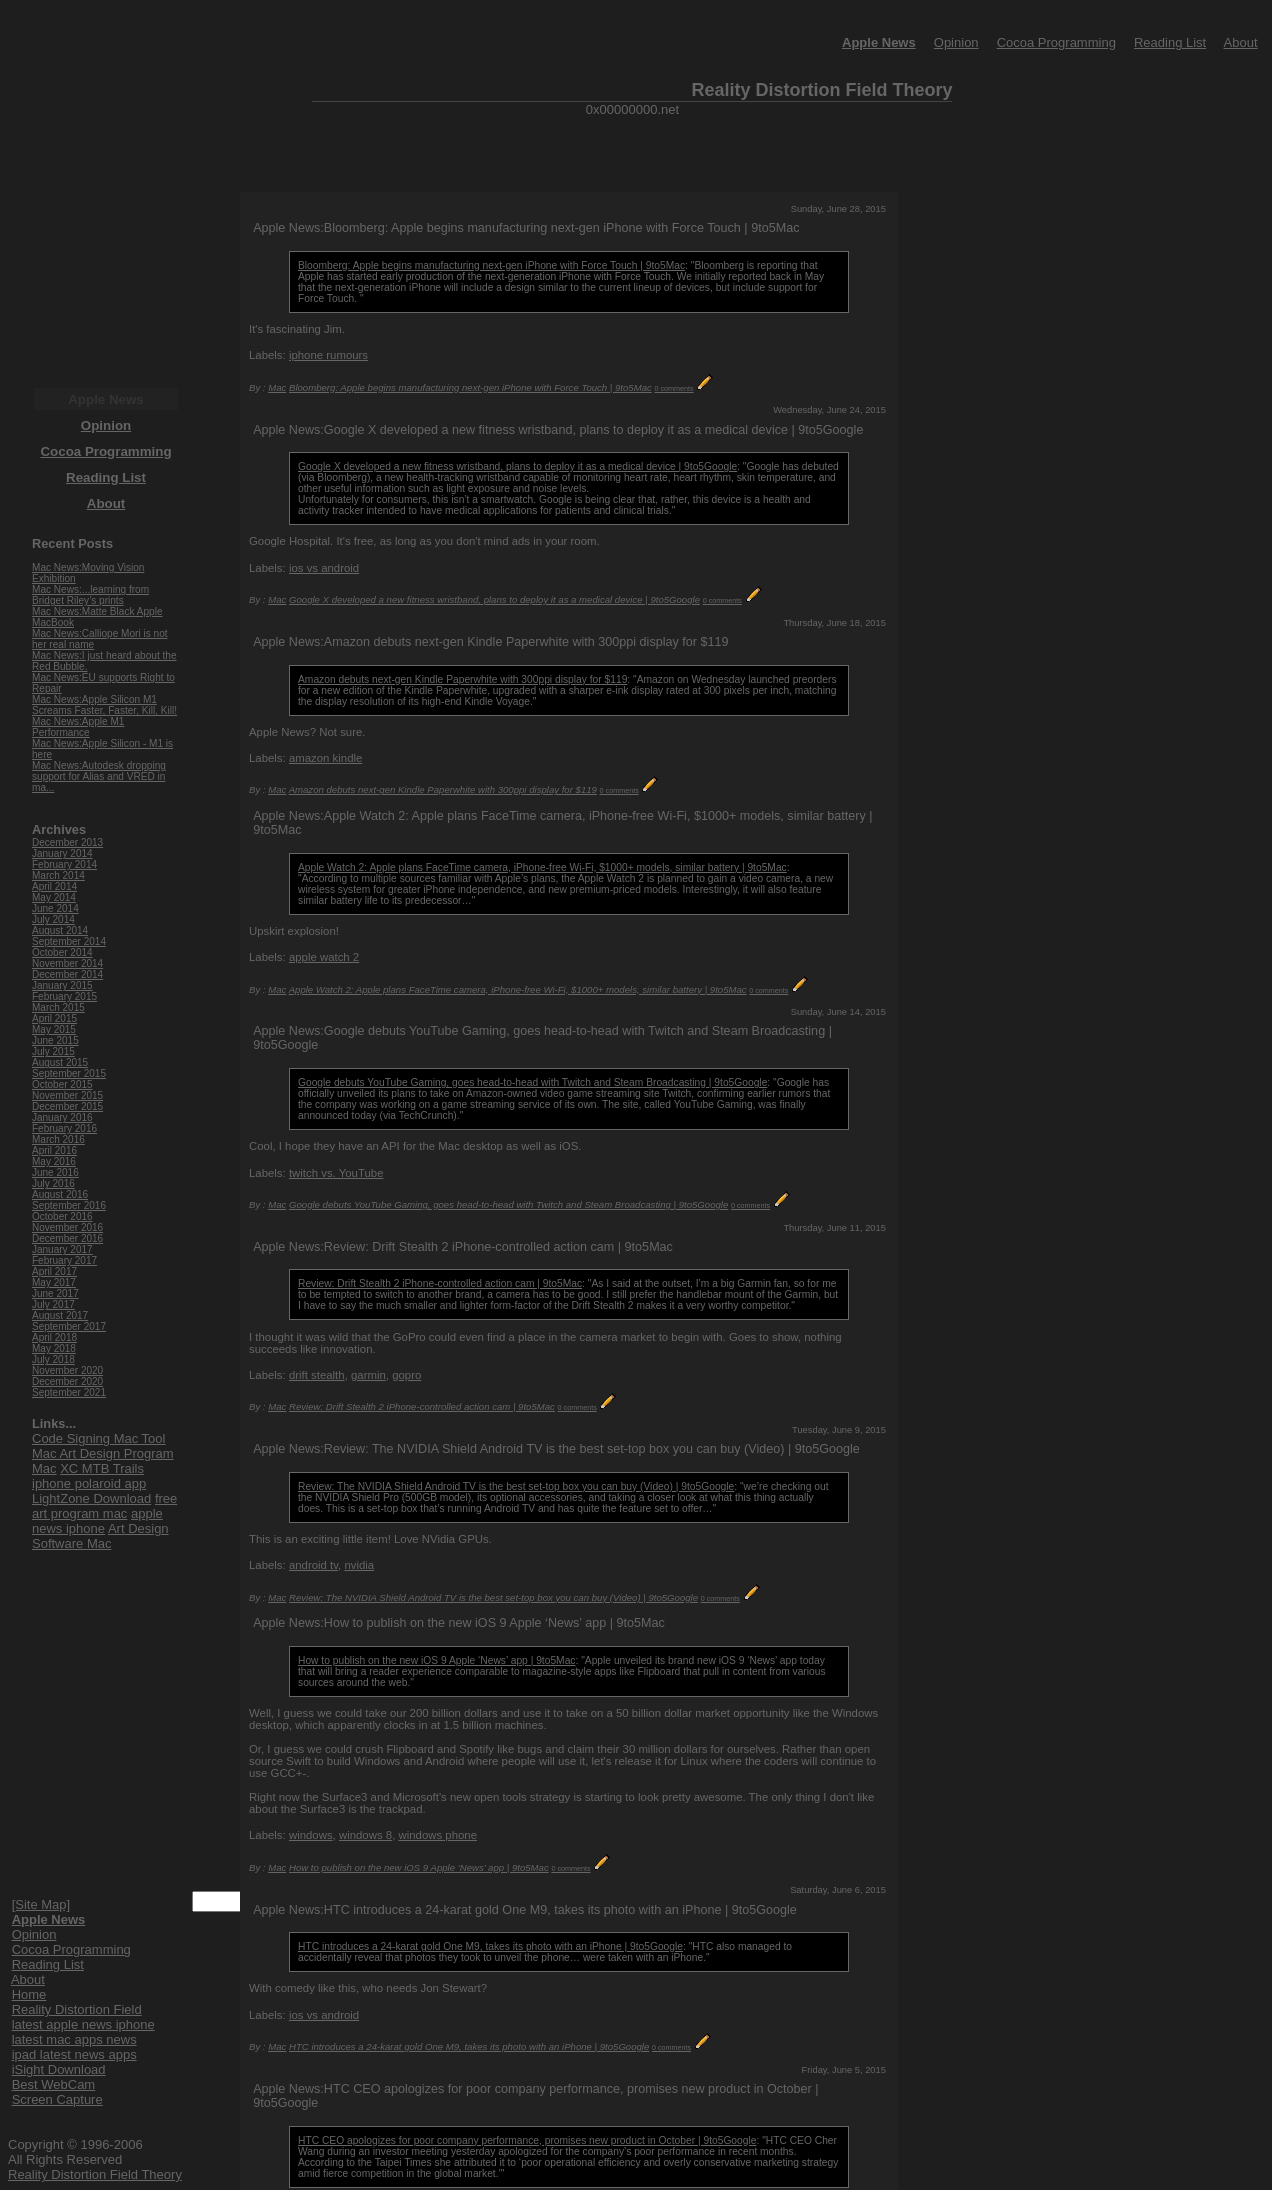 This screenshot has height=2190, width=1272. Describe the element at coordinates (78, 727) in the screenshot. I see `Mac News:Apple M1 Performance` at that location.